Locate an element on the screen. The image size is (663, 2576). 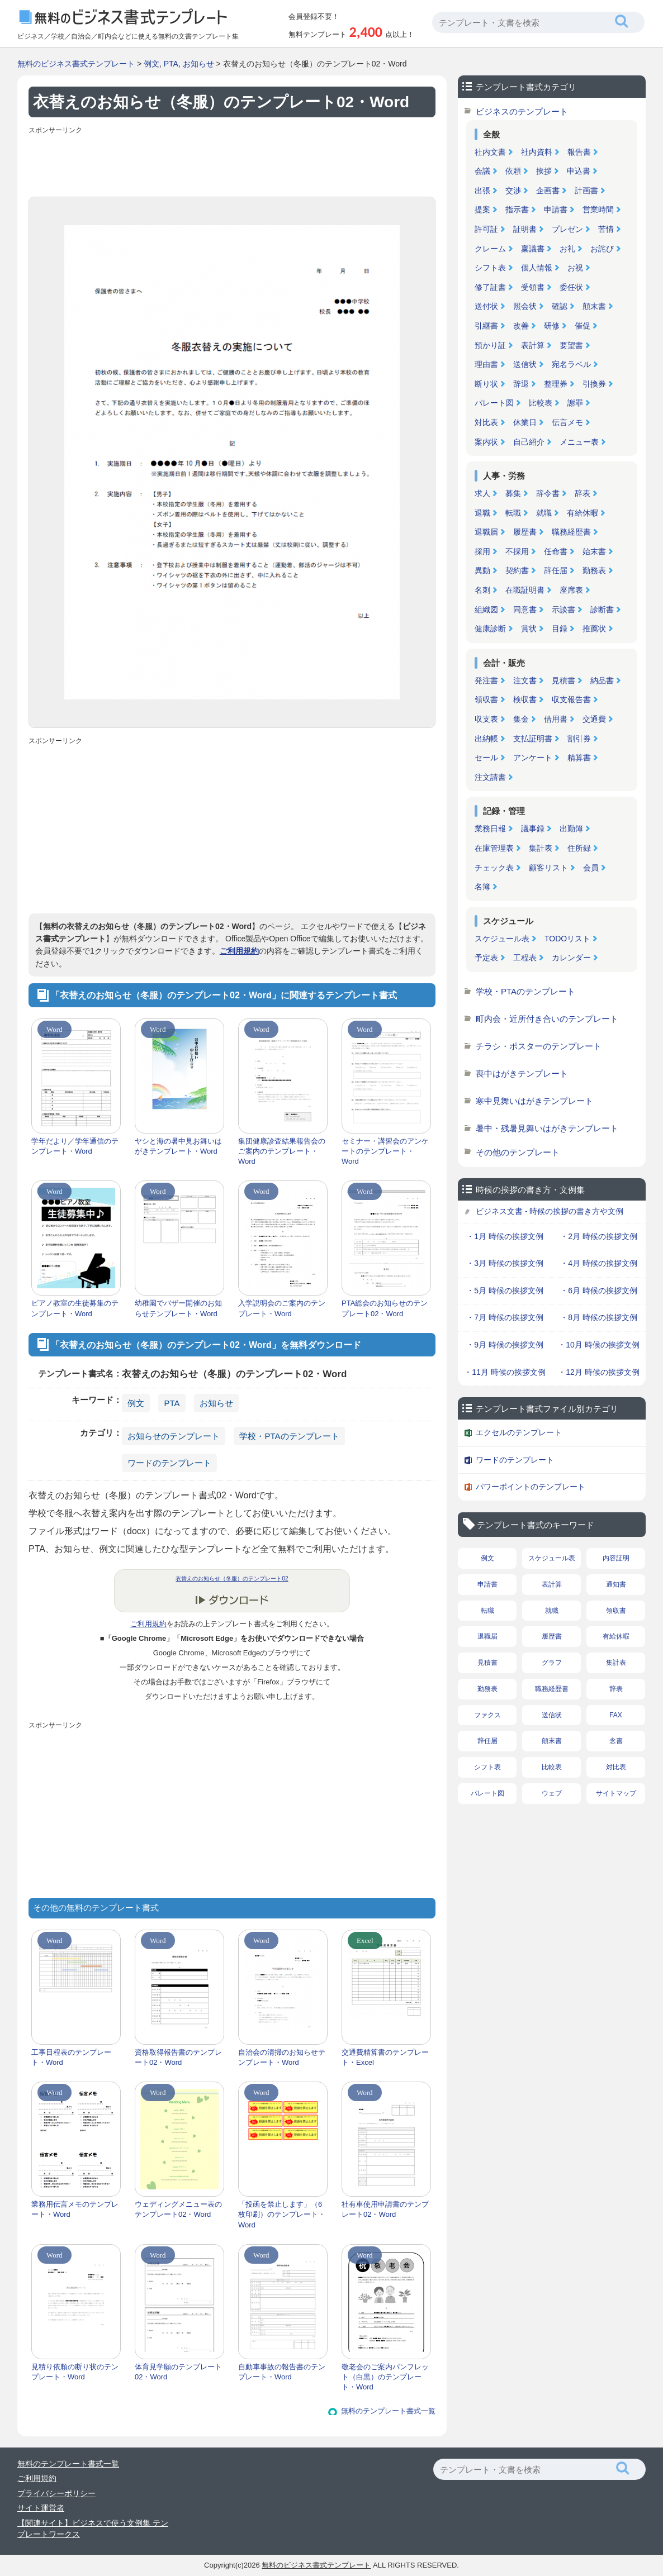
報告書 is located at coordinates (579, 151).